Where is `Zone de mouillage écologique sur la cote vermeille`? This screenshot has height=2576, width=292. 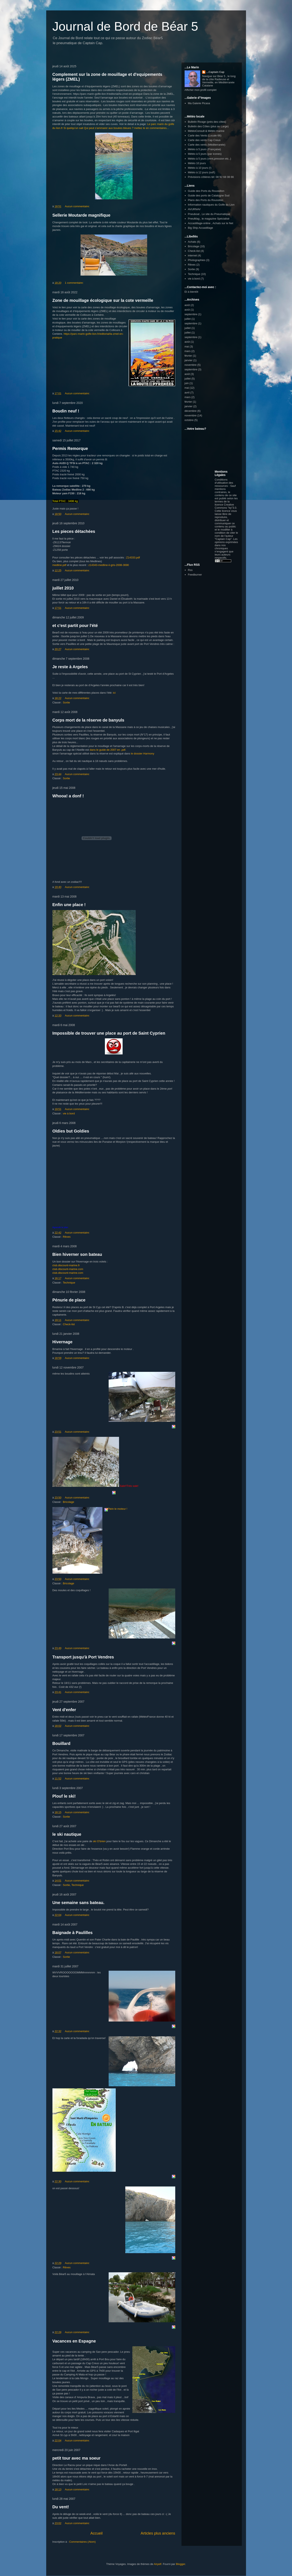
Zone de mouillage écologique sur la cote vermeille is located at coordinates (102, 300).